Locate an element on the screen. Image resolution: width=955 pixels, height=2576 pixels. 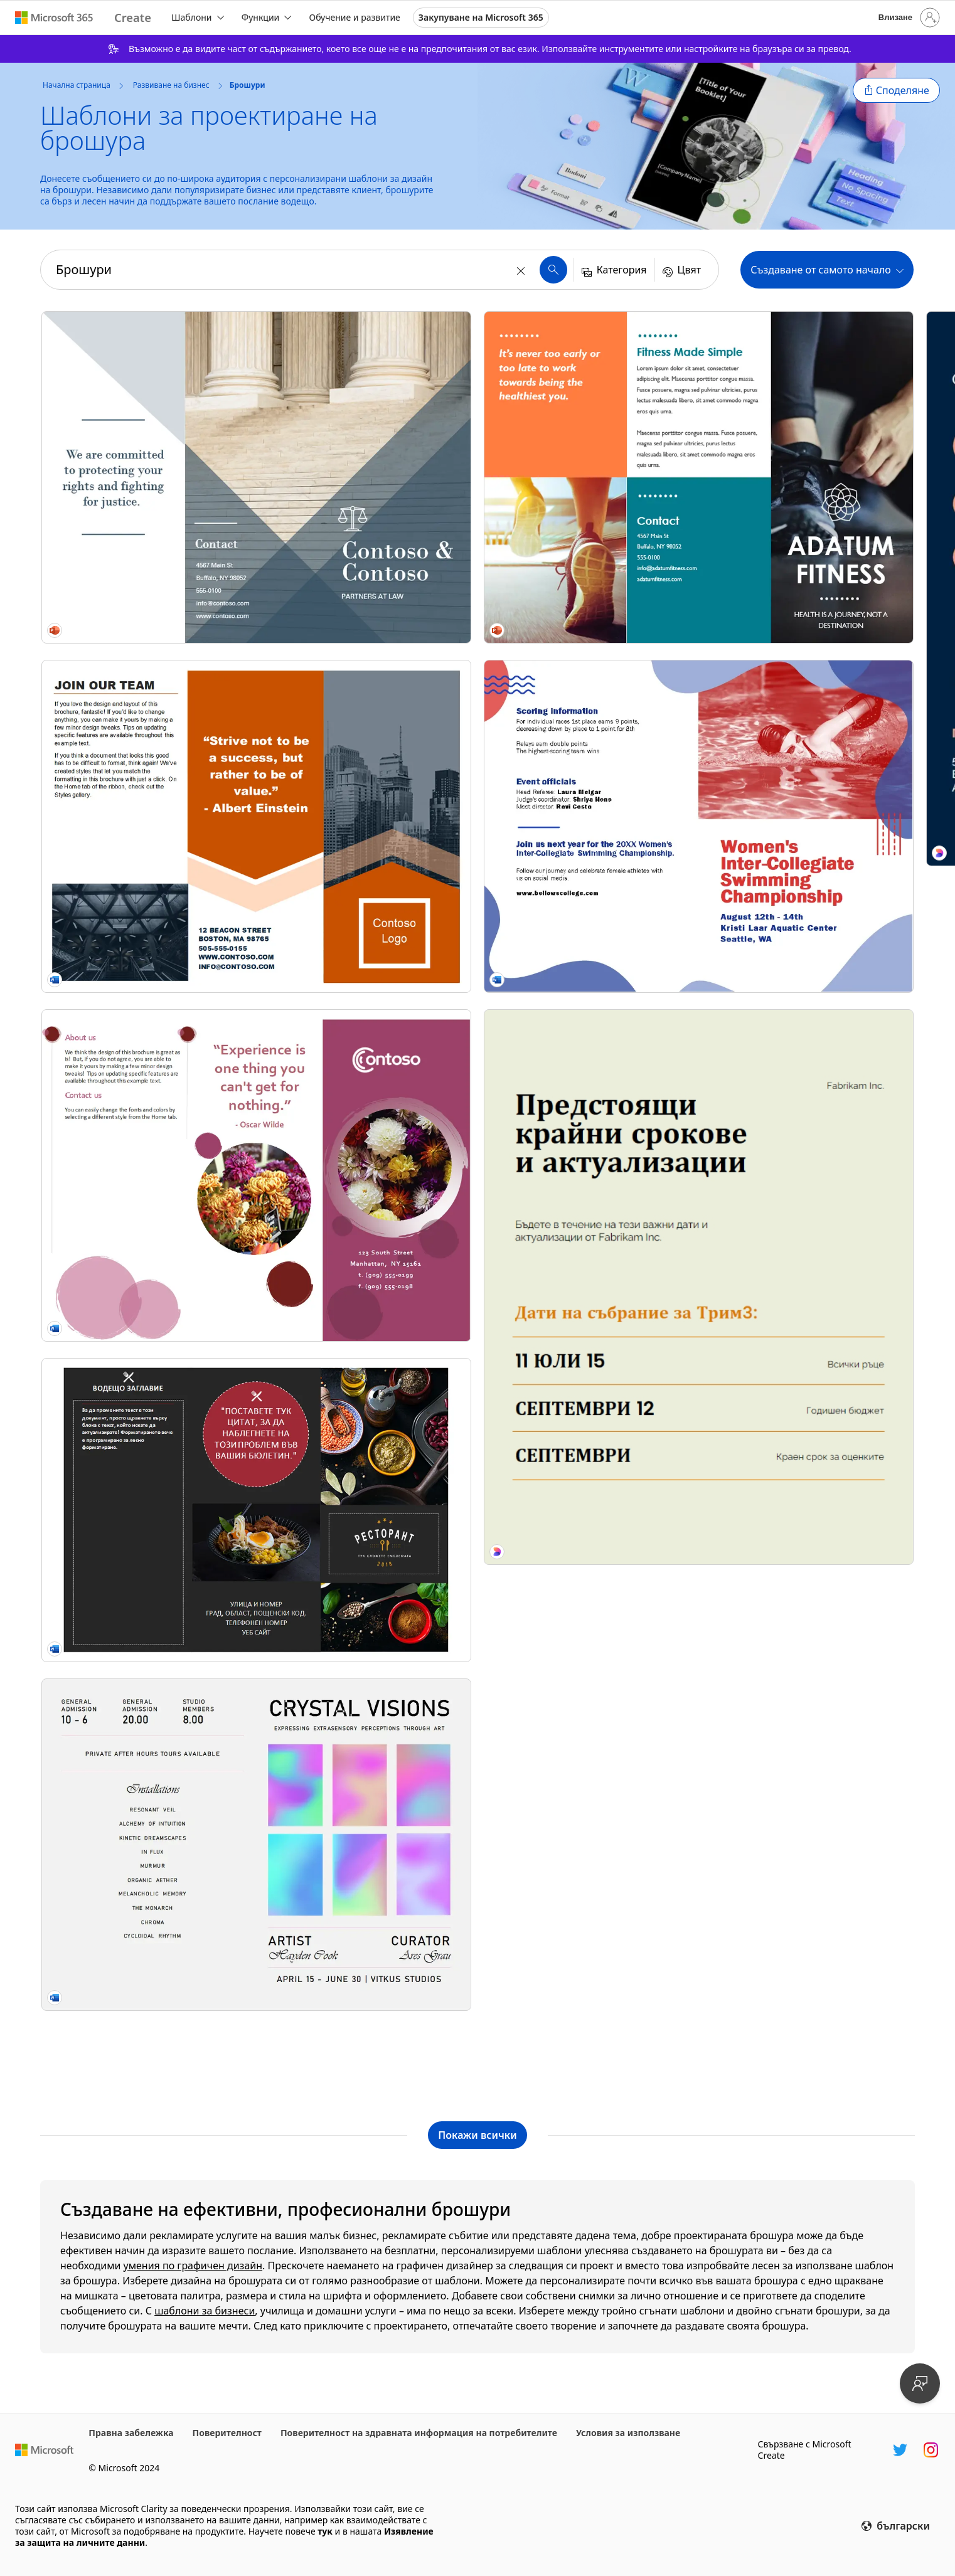
[Travel brochure purple modern-simple] is located at coordinates (809, 898).